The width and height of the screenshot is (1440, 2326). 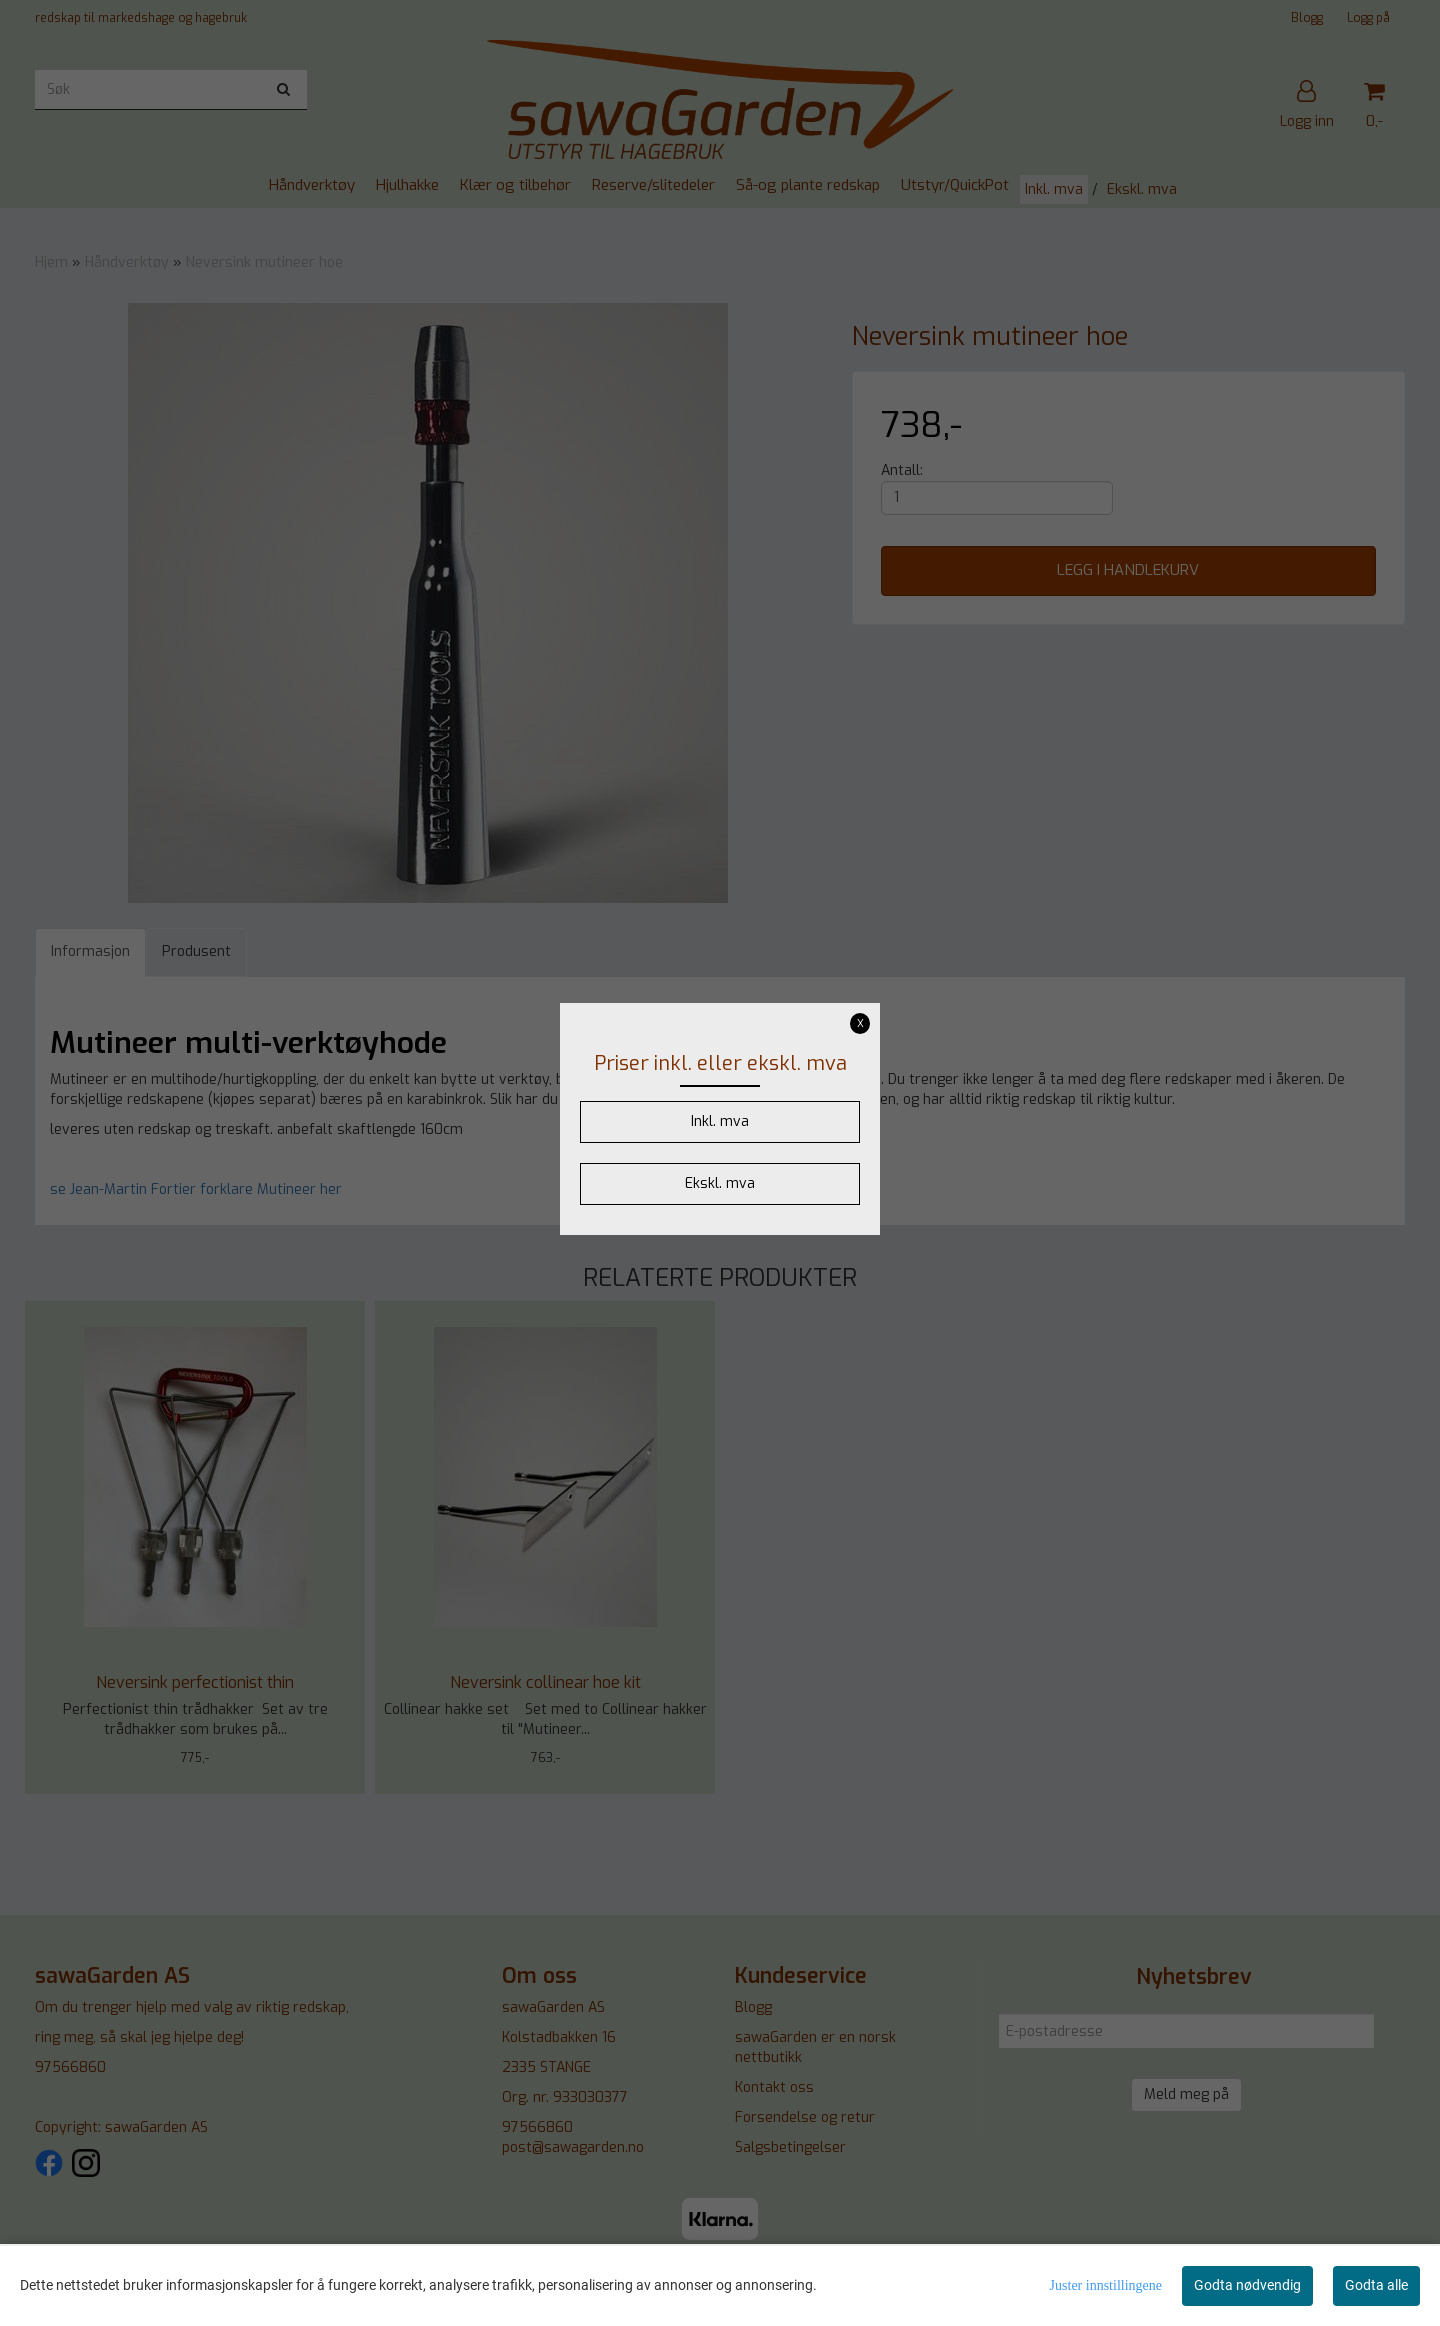 What do you see at coordinates (720, 1121) in the screenshot?
I see `Inkl. mva` at bounding box center [720, 1121].